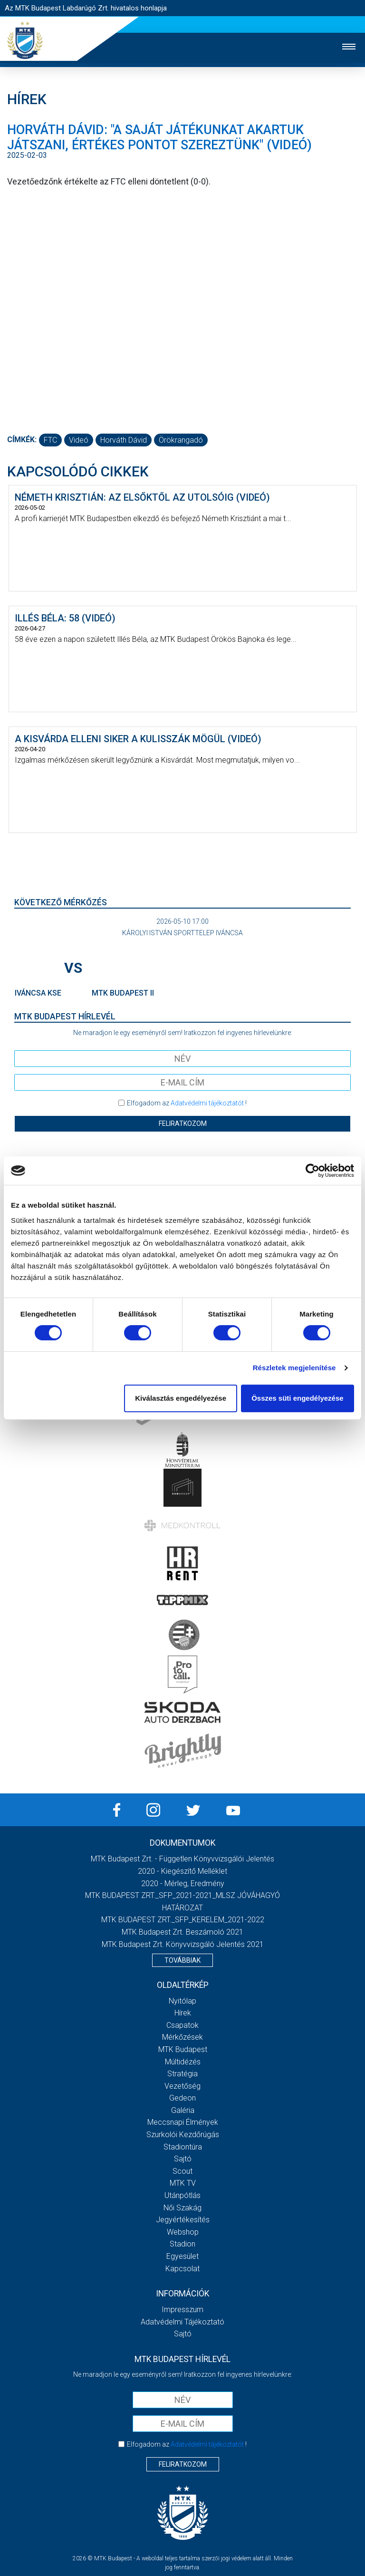  What do you see at coordinates (182, 1932) in the screenshot?
I see `MTK Budapest Zrt. Beszámoló 2021` at bounding box center [182, 1932].